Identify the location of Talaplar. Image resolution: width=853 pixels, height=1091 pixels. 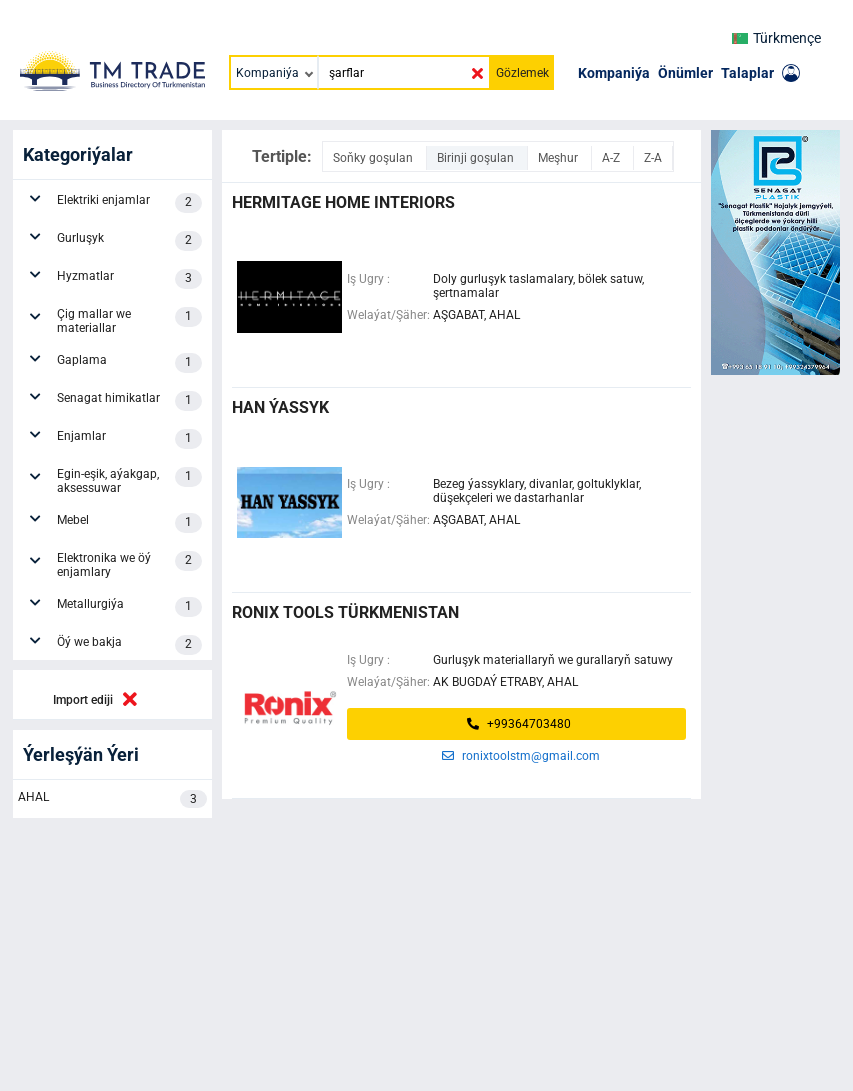
(747, 73).